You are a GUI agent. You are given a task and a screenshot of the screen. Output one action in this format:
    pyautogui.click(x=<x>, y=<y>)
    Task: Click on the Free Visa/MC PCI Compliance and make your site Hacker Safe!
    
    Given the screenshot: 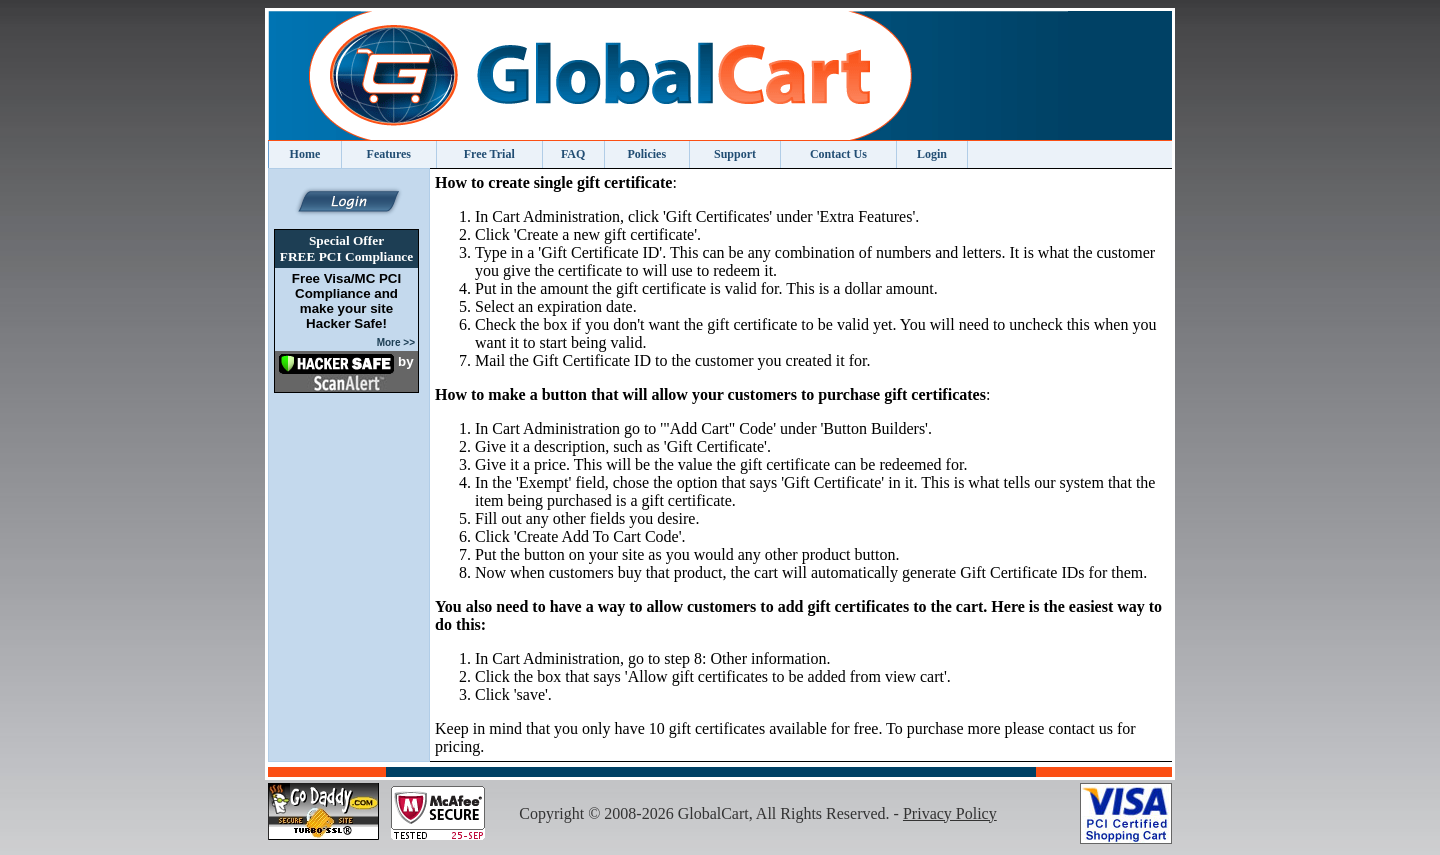 What is the action you would take?
    pyautogui.click(x=346, y=301)
    